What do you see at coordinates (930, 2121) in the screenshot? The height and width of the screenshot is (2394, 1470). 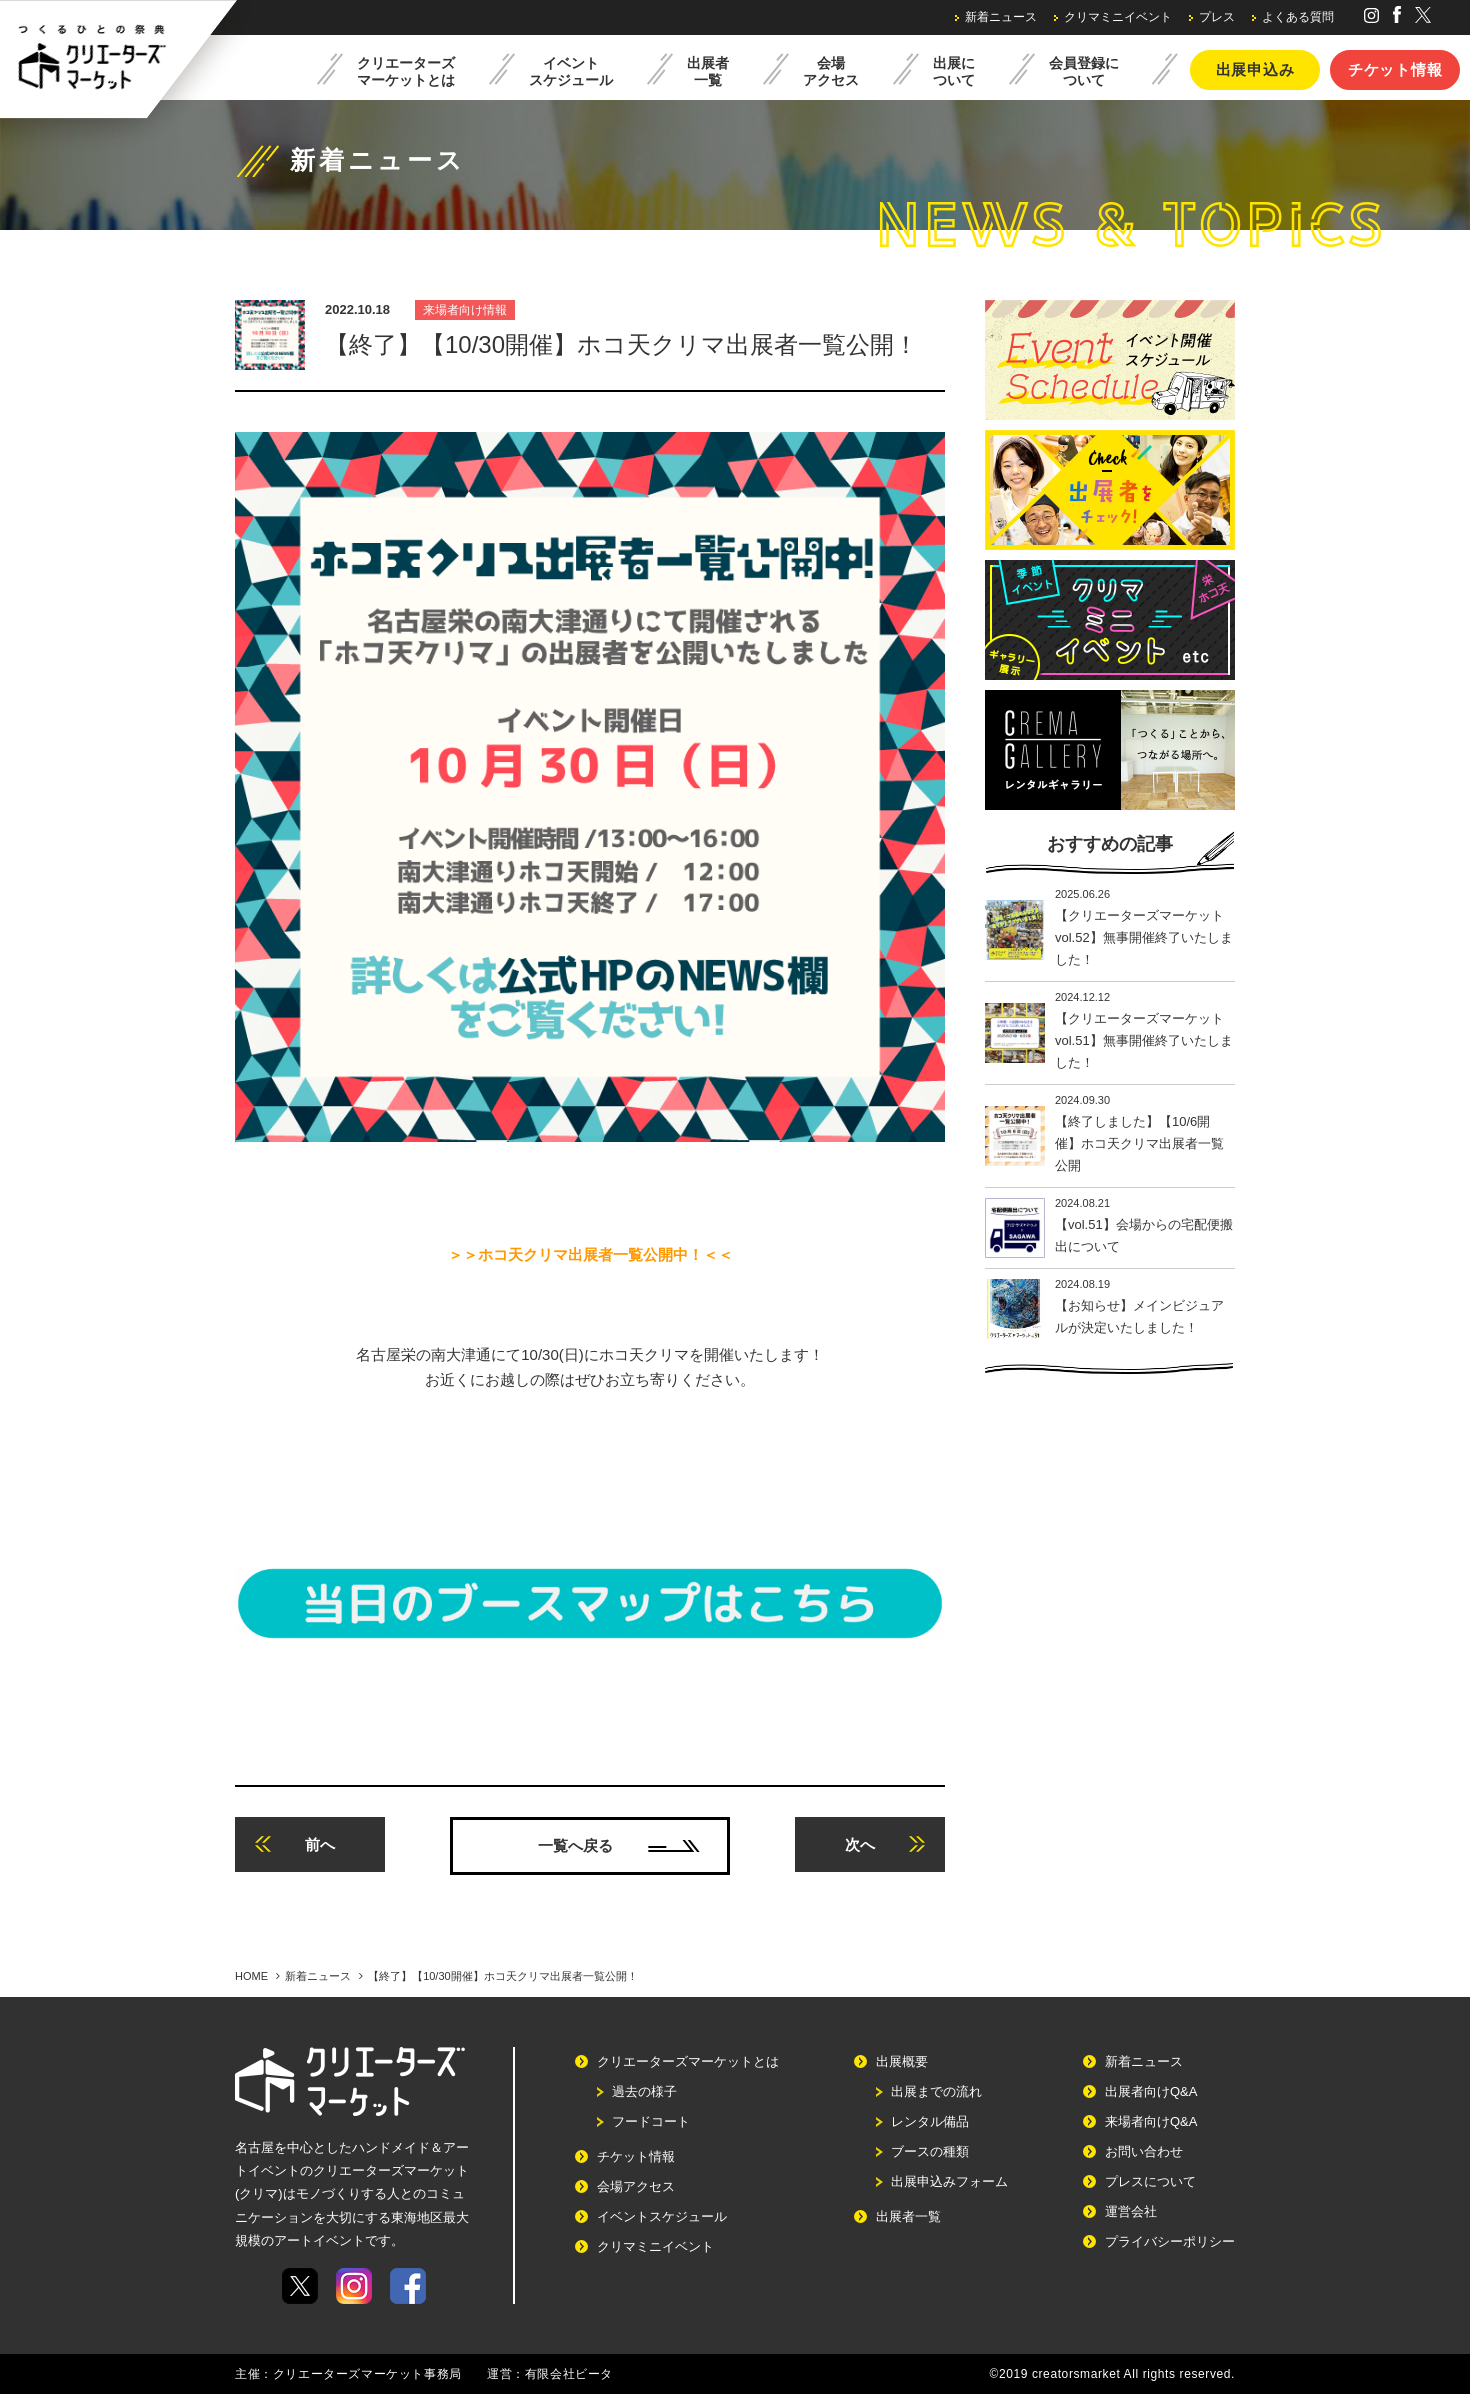 I see `レンタル備品` at bounding box center [930, 2121].